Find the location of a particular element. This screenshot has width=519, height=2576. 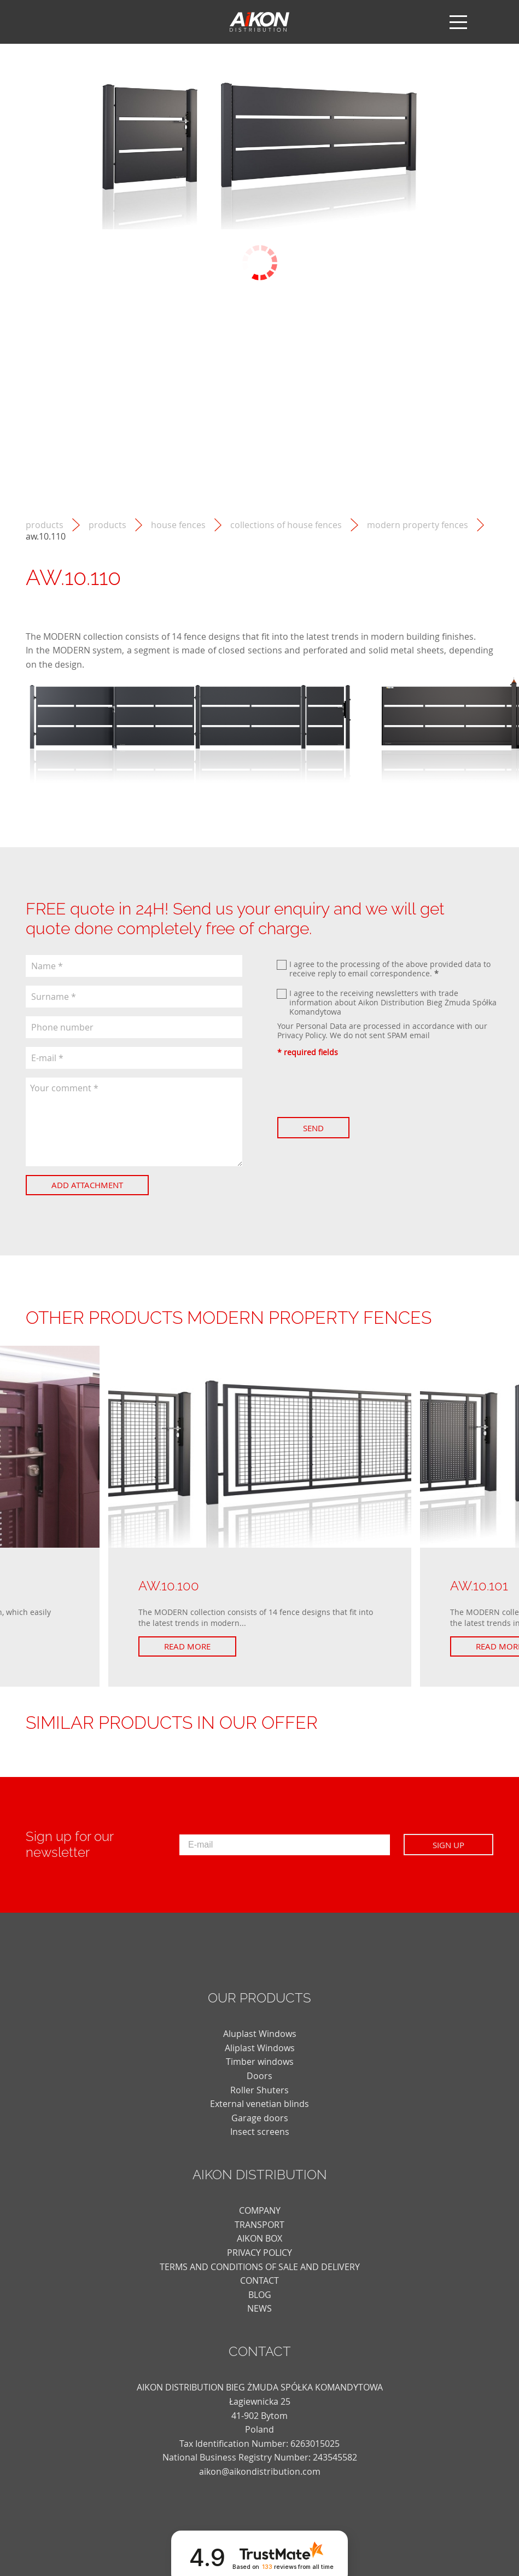

MODERN property fences is located at coordinates (417, 525).